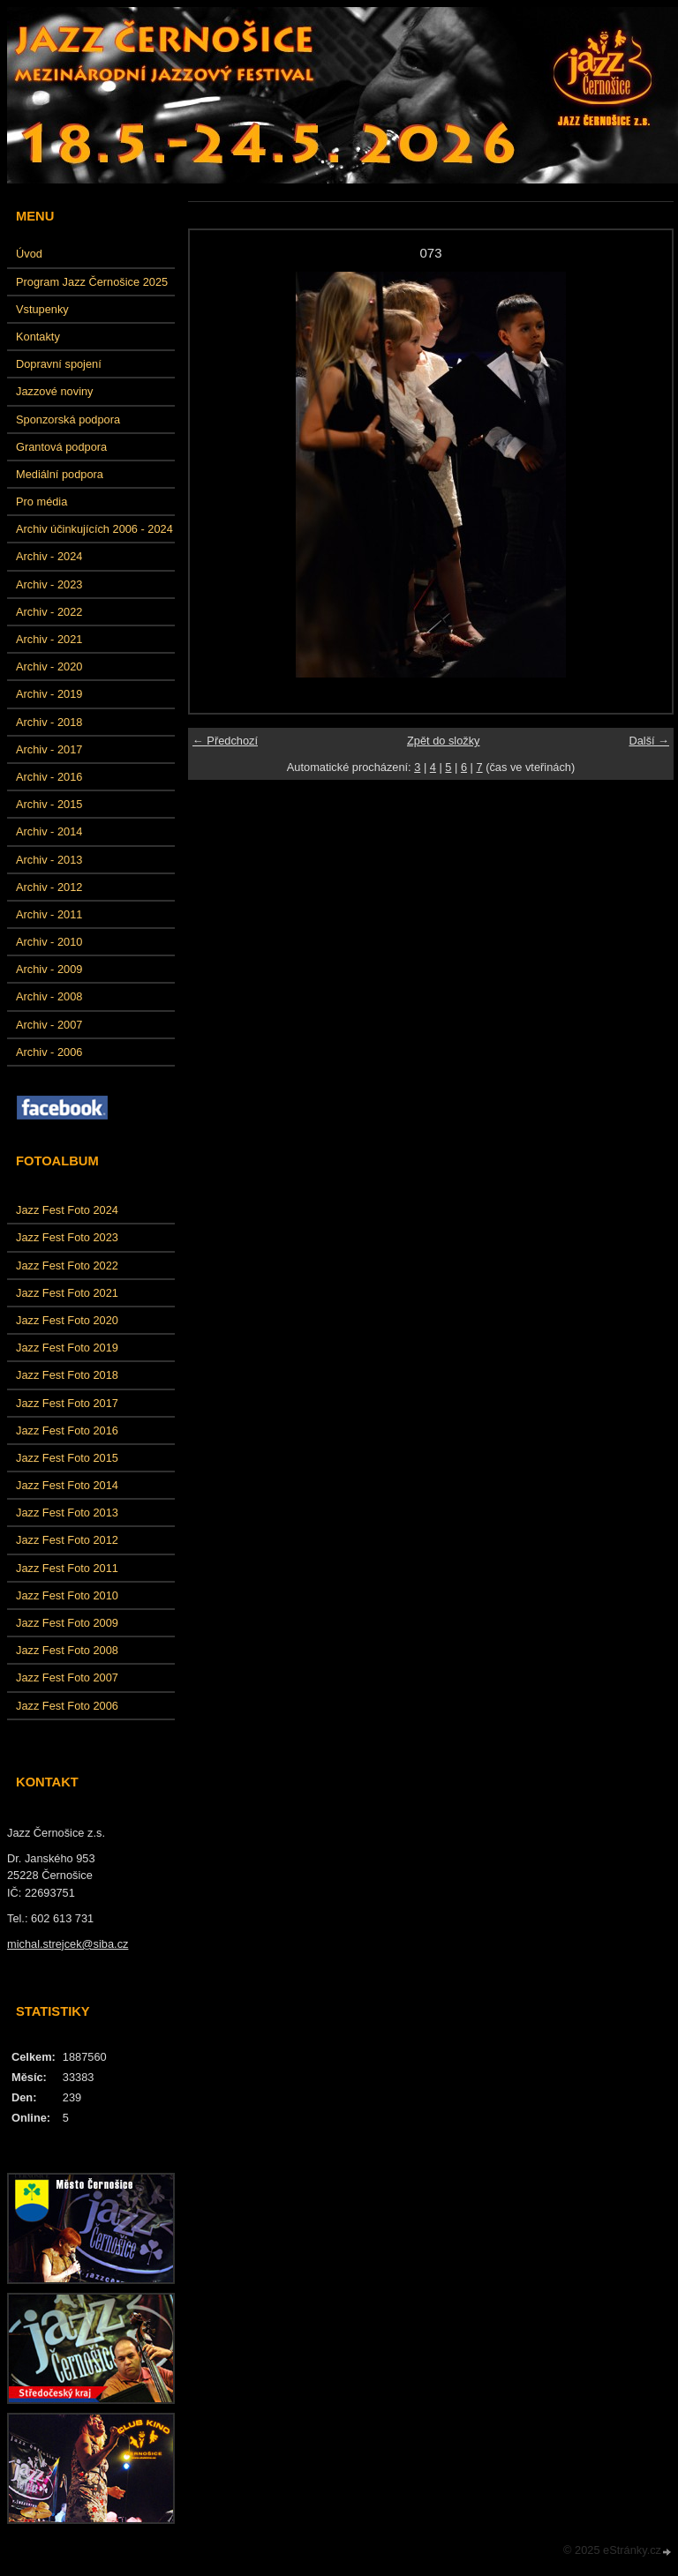 Image resolution: width=678 pixels, height=2576 pixels. Describe the element at coordinates (67, 1292) in the screenshot. I see `Jazz Fest Foto 2021` at that location.